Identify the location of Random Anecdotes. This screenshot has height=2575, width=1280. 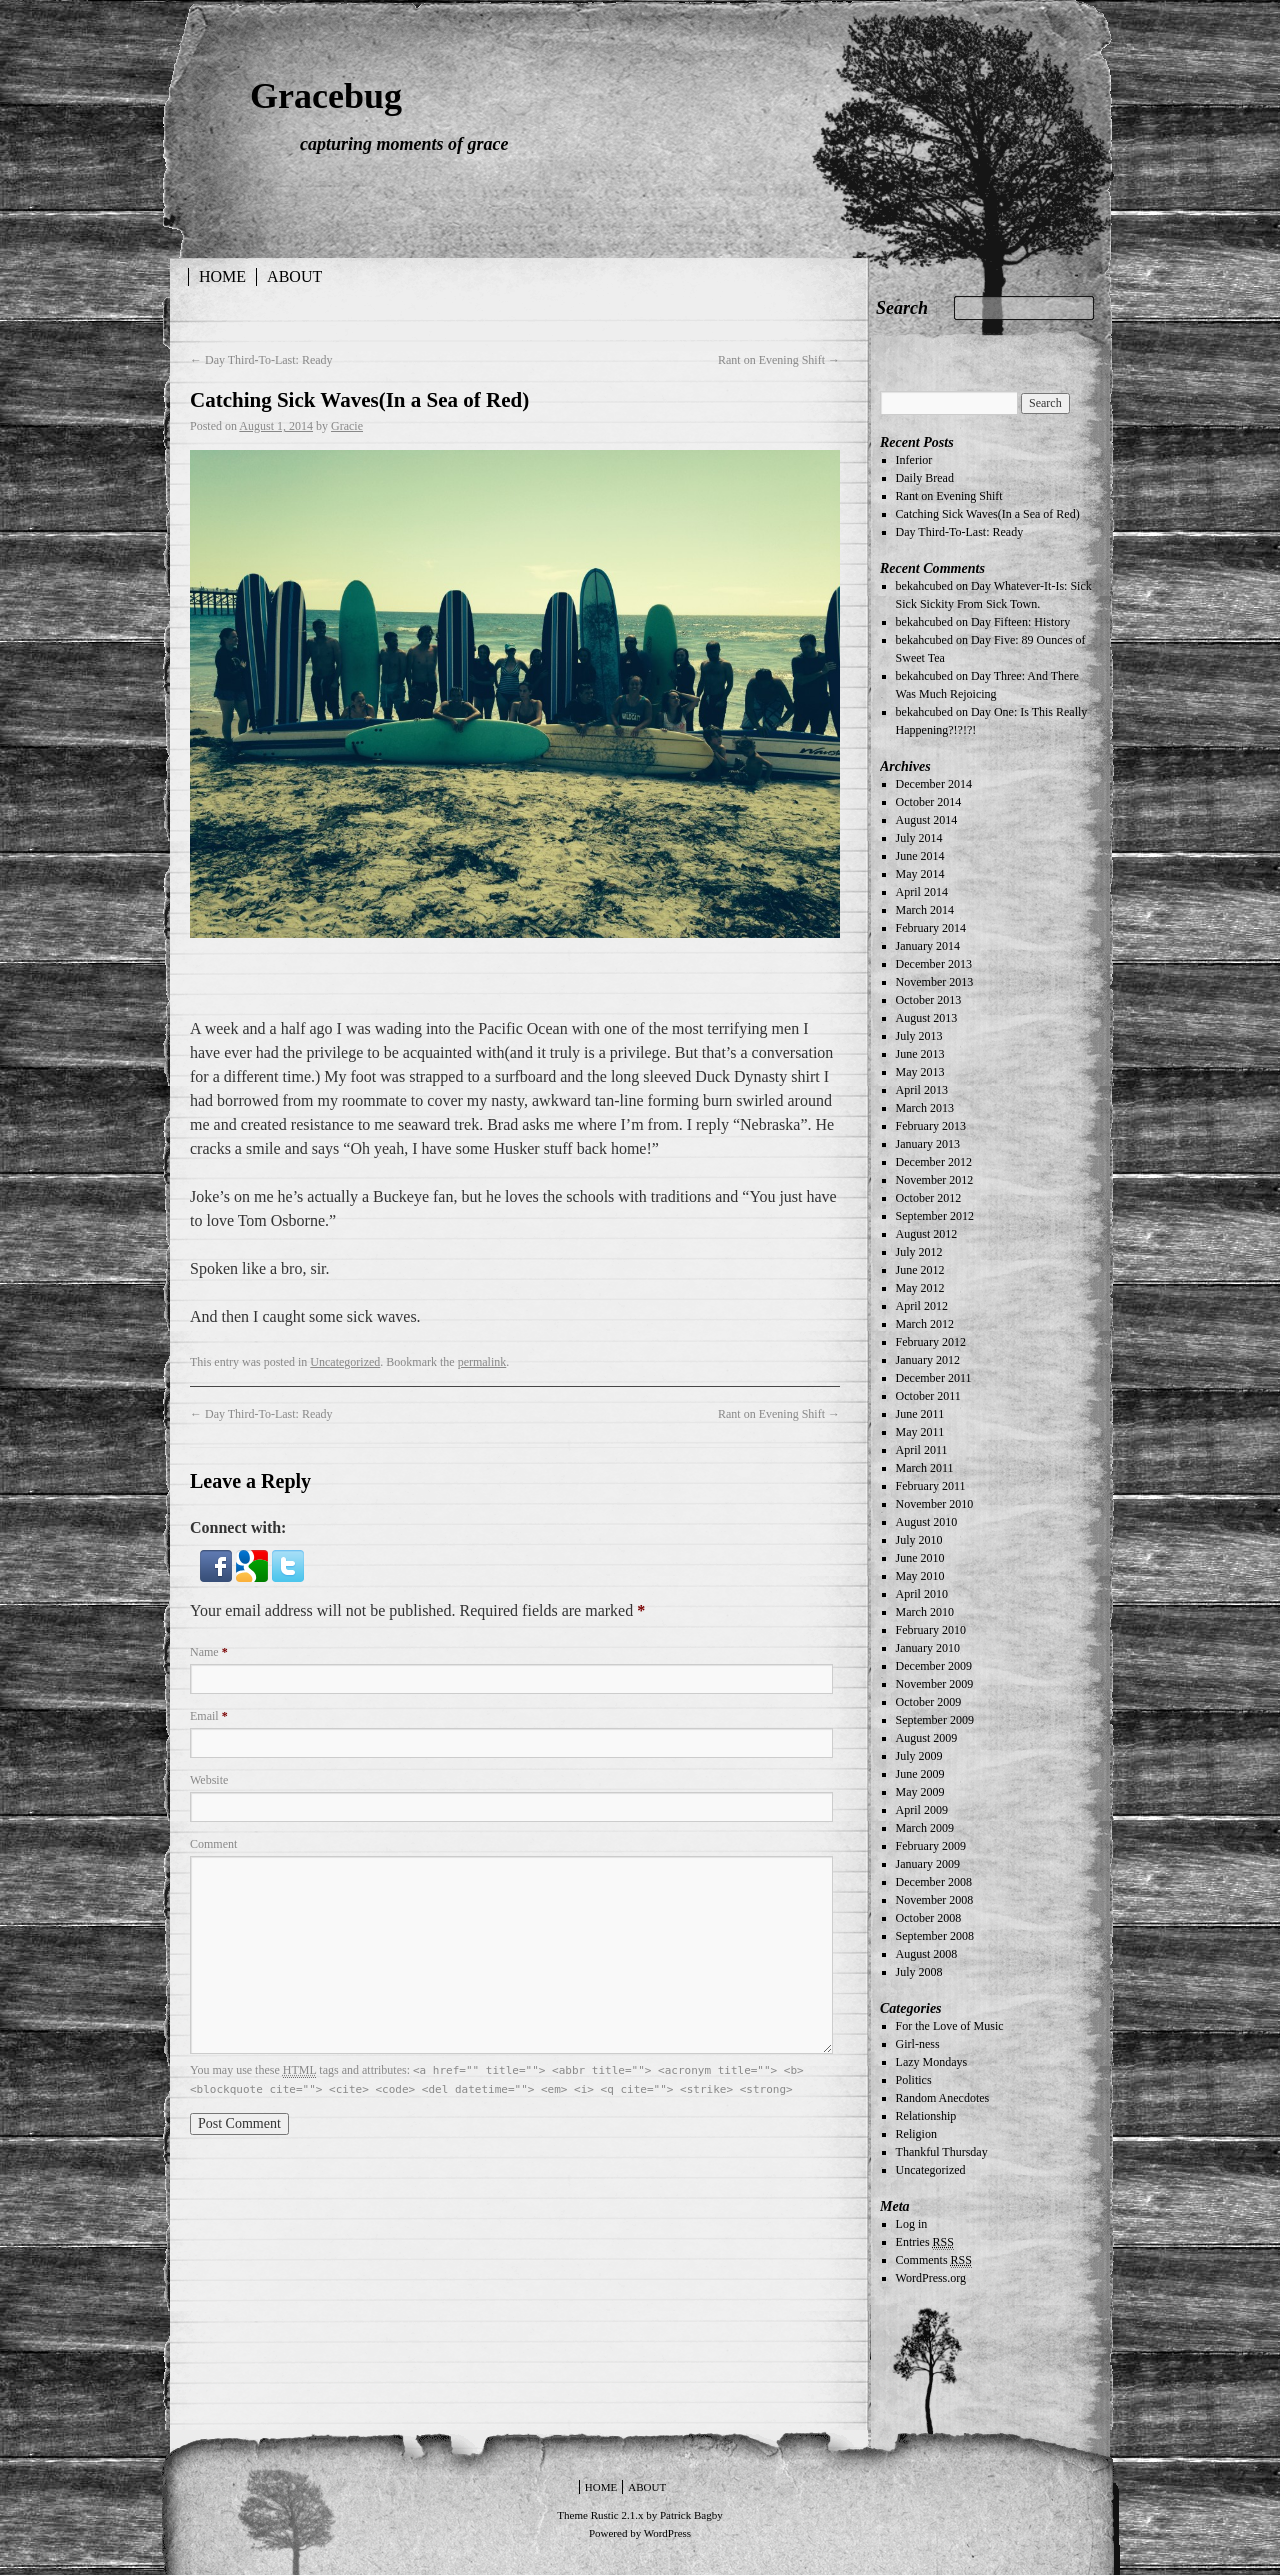
(943, 2098).